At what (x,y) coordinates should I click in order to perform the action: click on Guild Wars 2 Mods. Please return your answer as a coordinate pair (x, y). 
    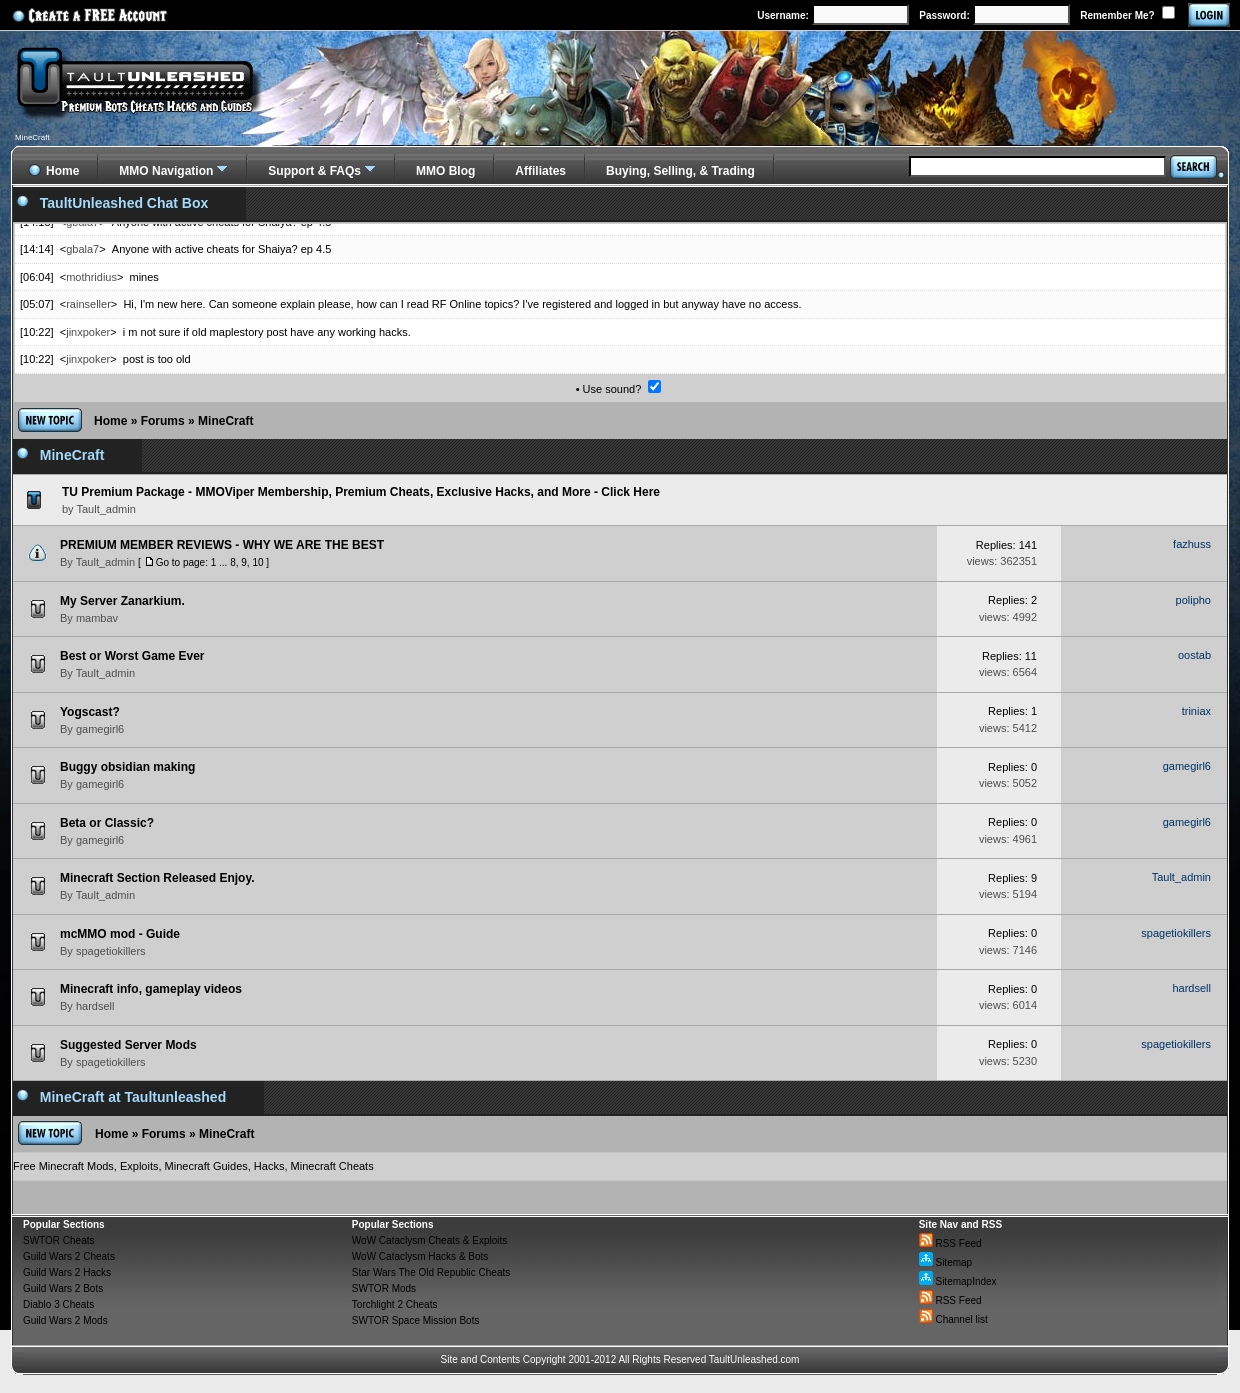
    Looking at the image, I should click on (65, 1320).